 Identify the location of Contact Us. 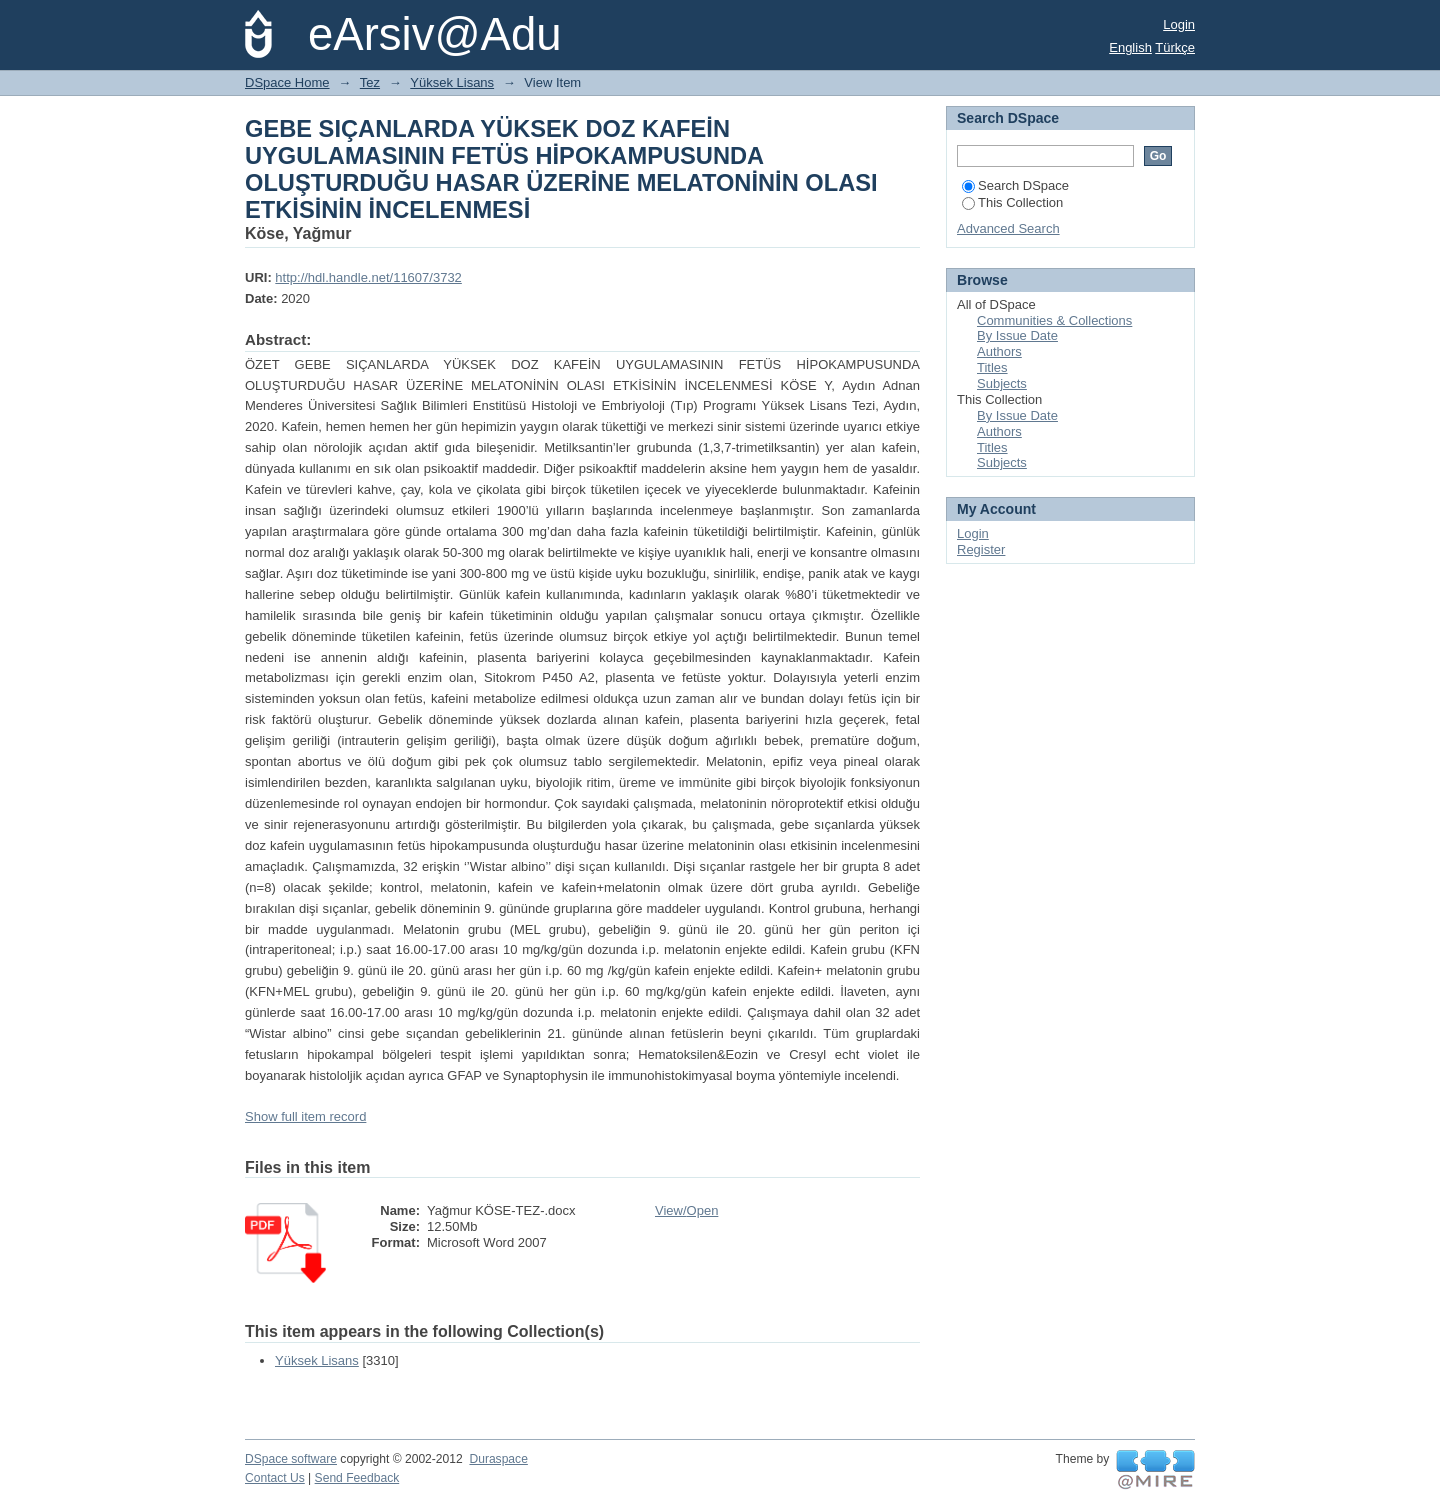
(275, 1478).